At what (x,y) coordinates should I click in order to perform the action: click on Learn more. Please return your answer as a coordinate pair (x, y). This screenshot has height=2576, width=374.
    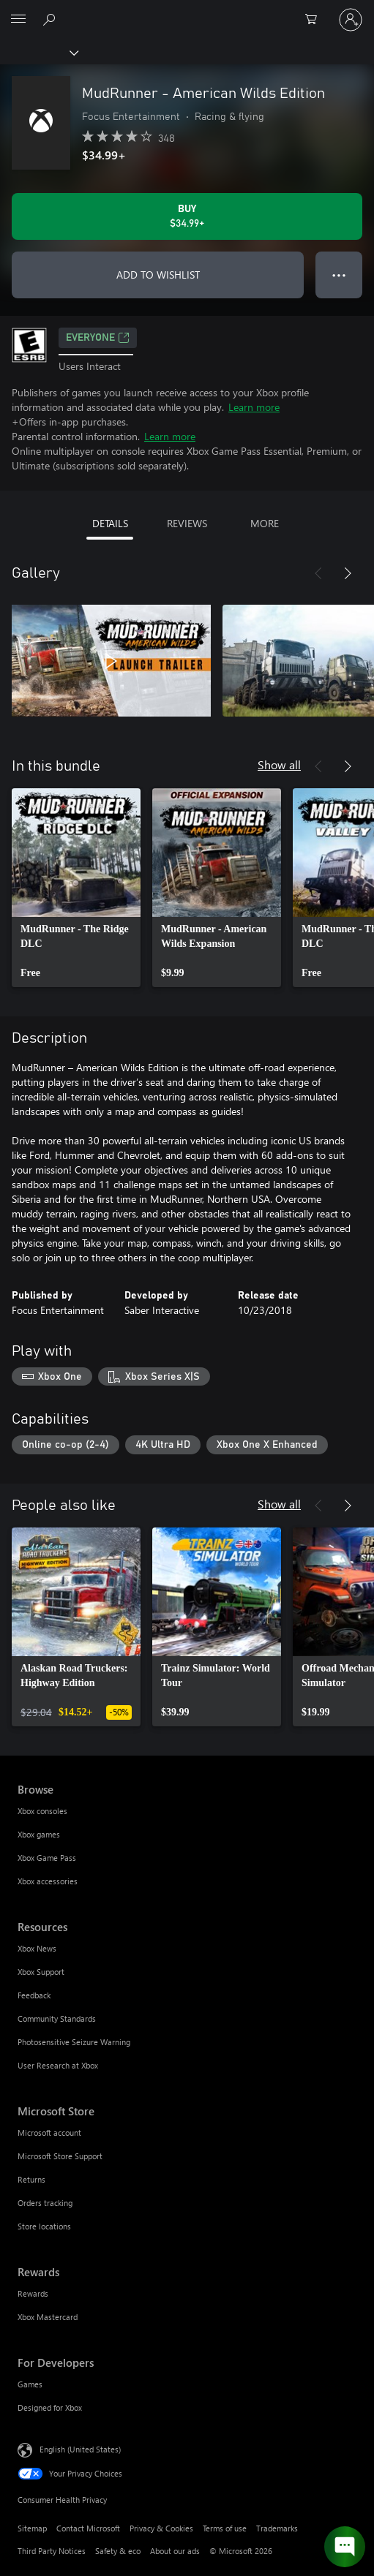
    Looking at the image, I should click on (254, 407).